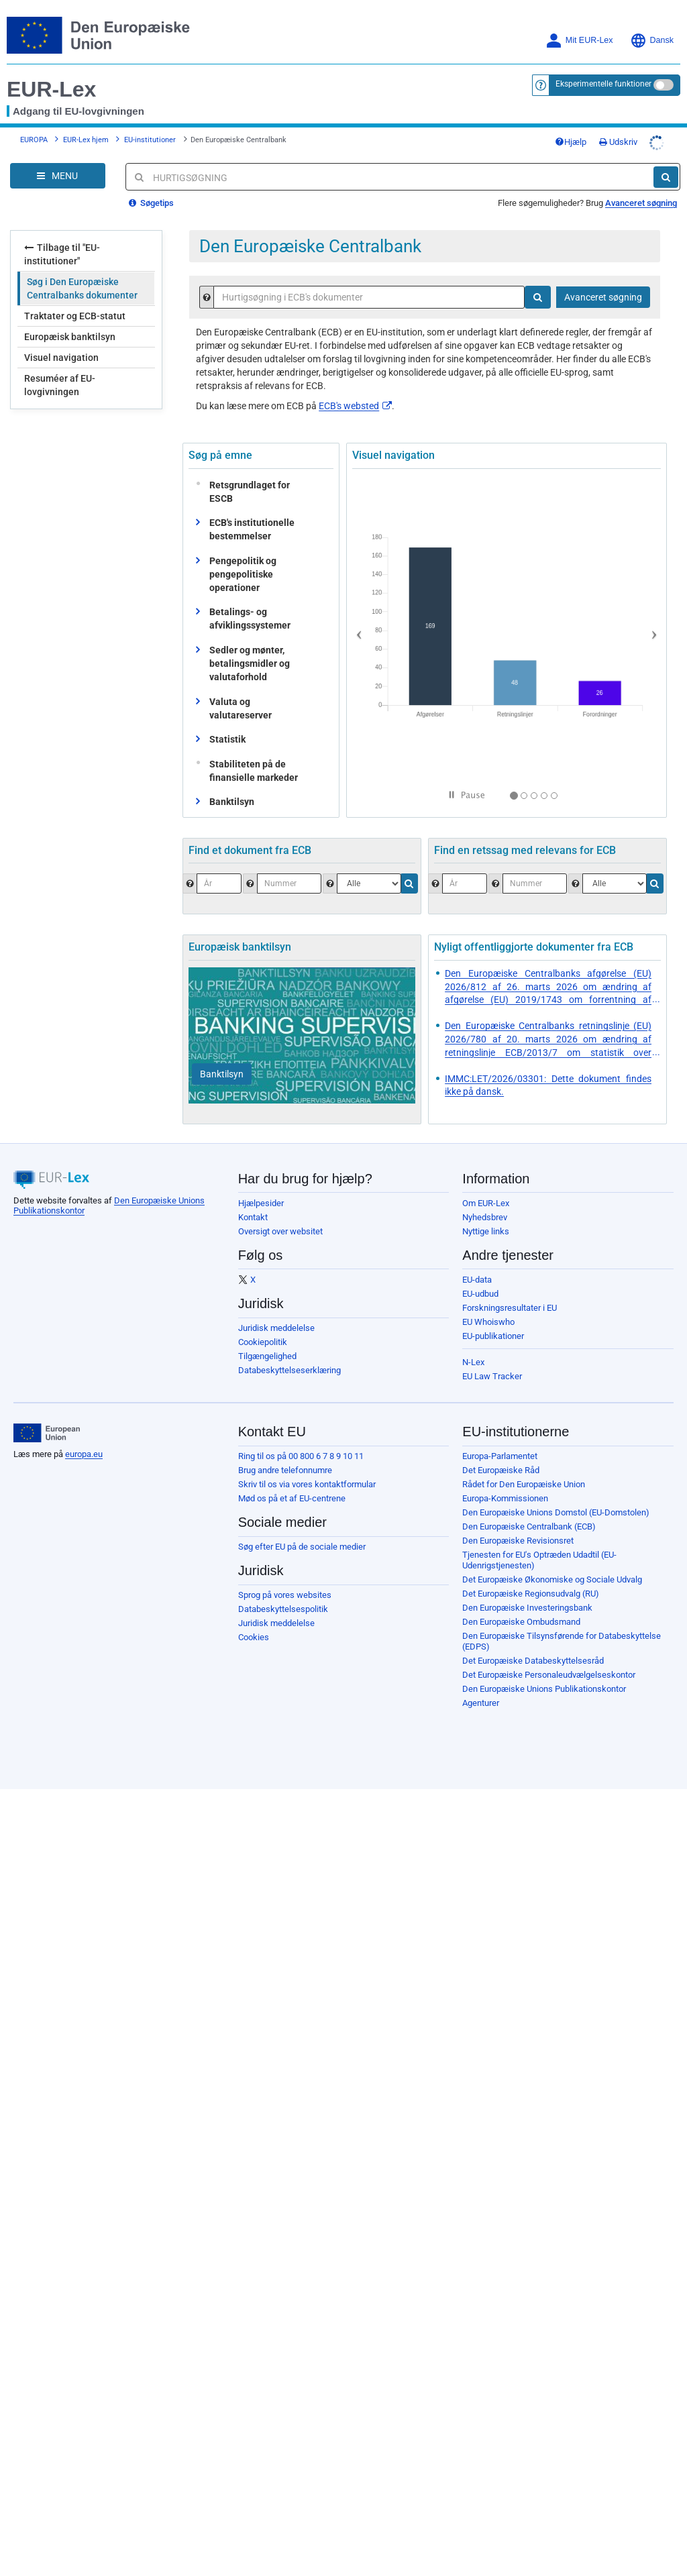 The height and width of the screenshot is (2576, 687). Describe the element at coordinates (529, 1526) in the screenshot. I see `Den Europæiske Centralbank (ECB)` at that location.